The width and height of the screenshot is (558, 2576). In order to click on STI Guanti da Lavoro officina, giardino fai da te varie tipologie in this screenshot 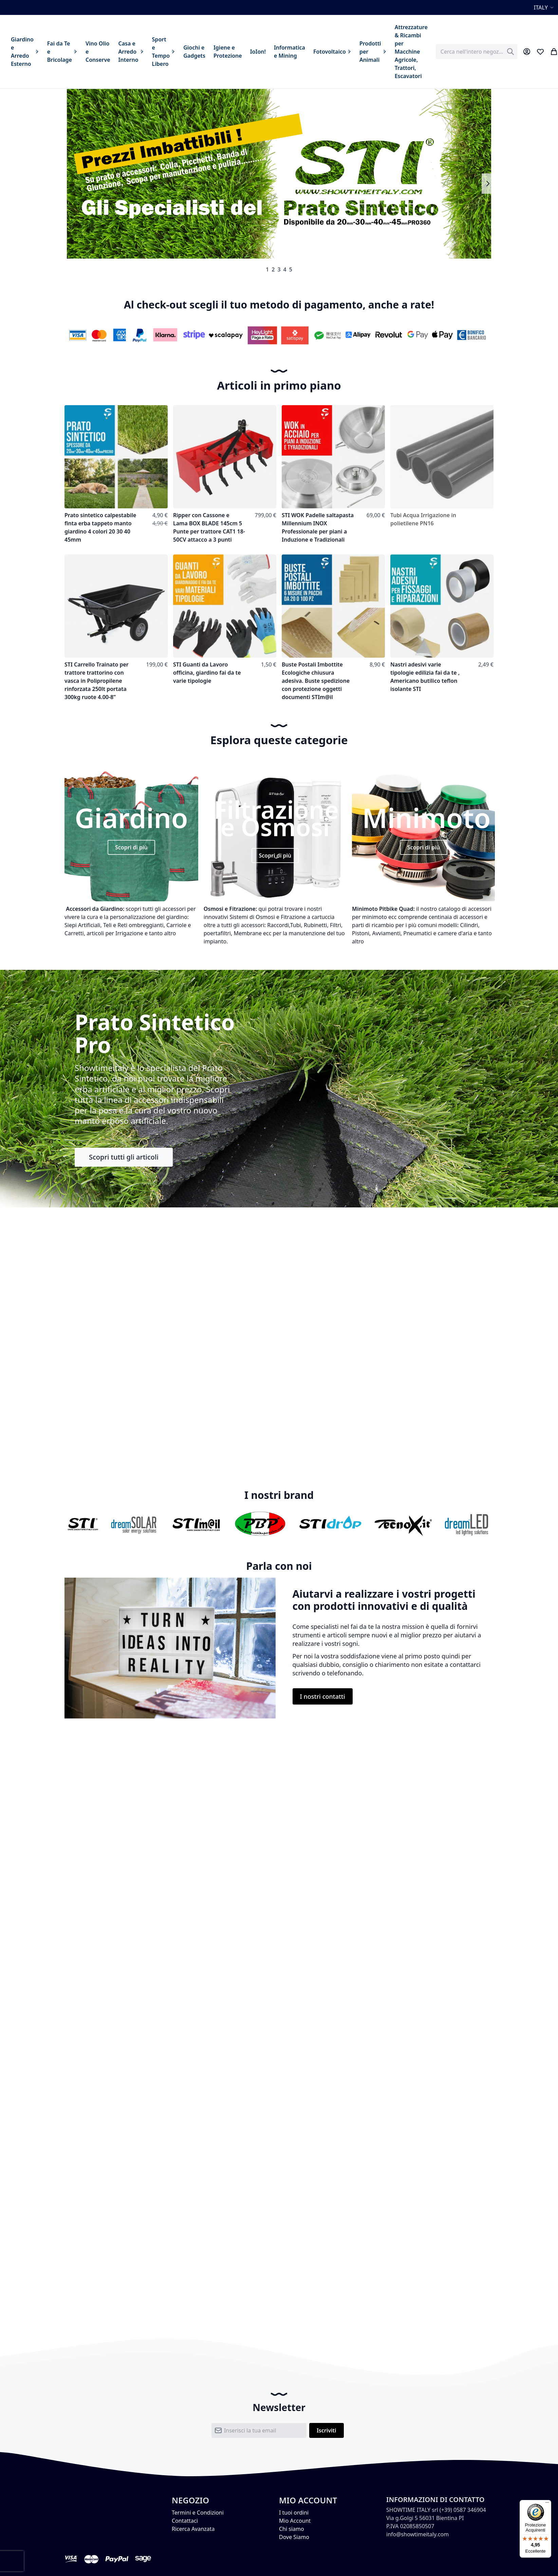, I will do `click(207, 672)`.